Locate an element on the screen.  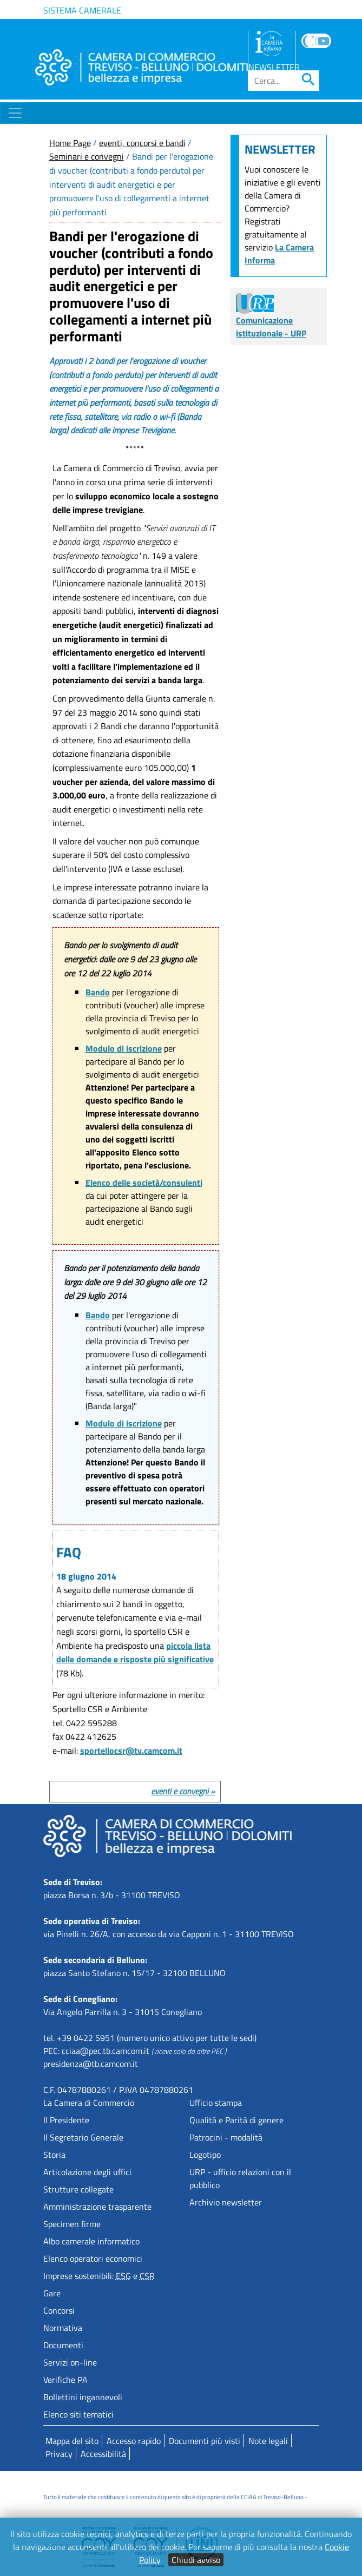
Verifiche PA is located at coordinates (65, 2379).